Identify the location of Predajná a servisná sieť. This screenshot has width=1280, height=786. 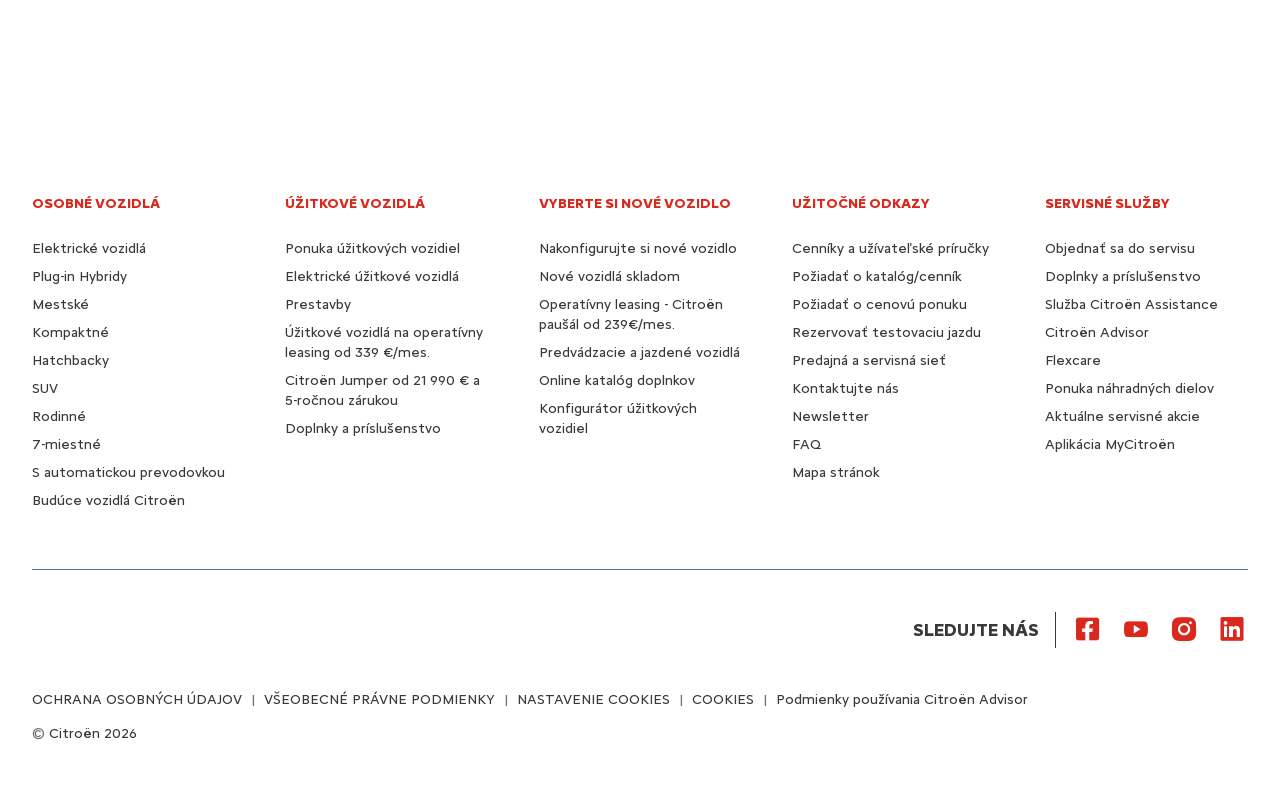
(869, 360).